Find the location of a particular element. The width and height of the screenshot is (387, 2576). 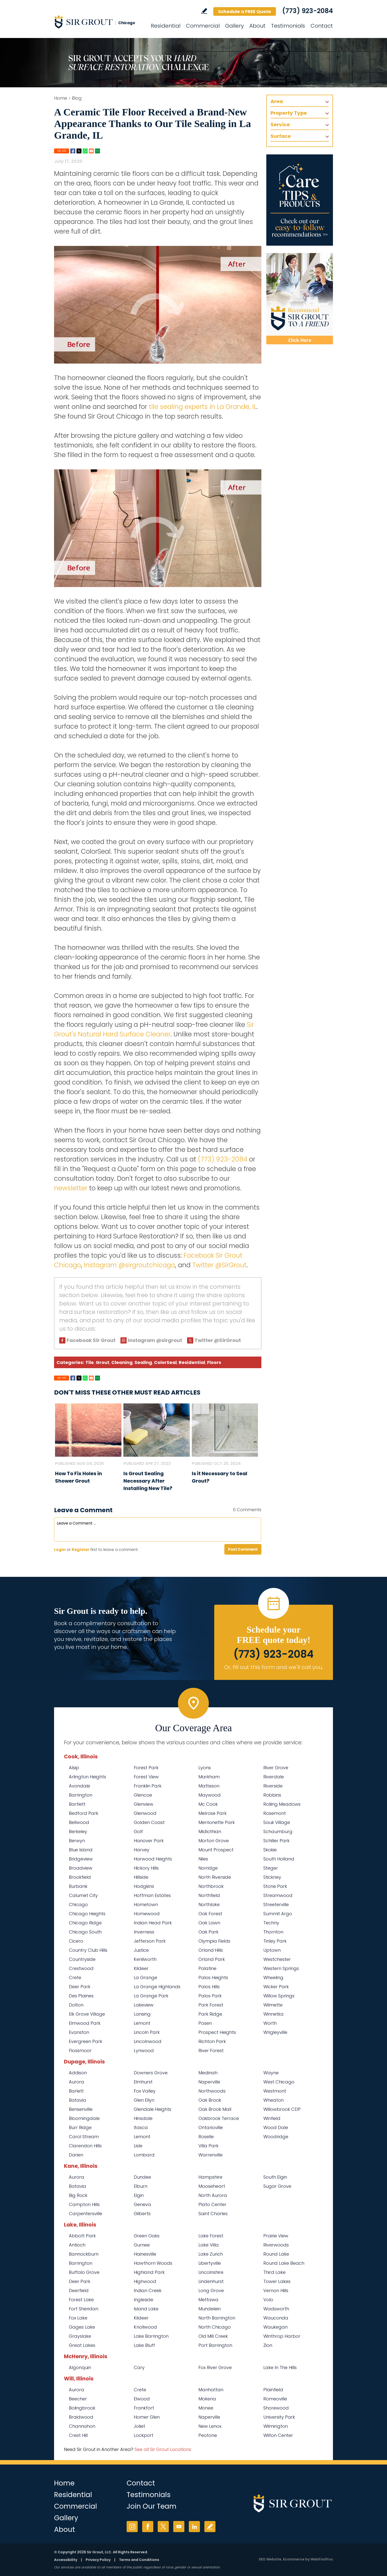

Lockport is located at coordinates (143, 2435).